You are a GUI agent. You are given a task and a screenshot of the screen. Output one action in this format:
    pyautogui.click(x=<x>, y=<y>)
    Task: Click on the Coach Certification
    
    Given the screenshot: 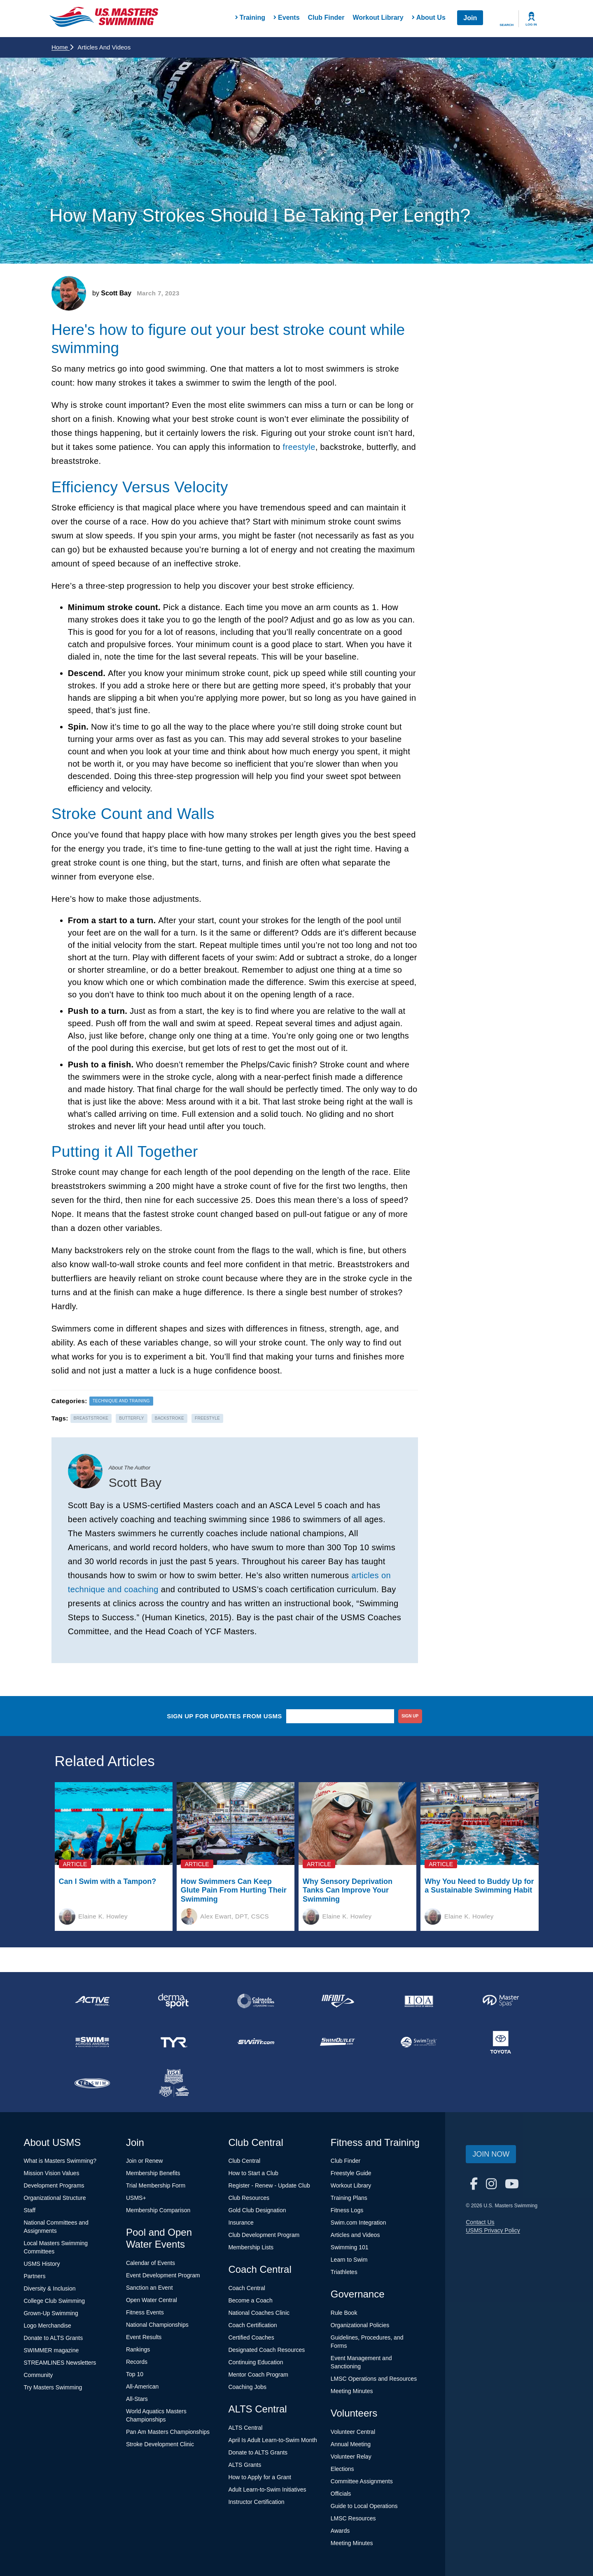 What is the action you would take?
    pyautogui.click(x=252, y=2325)
    